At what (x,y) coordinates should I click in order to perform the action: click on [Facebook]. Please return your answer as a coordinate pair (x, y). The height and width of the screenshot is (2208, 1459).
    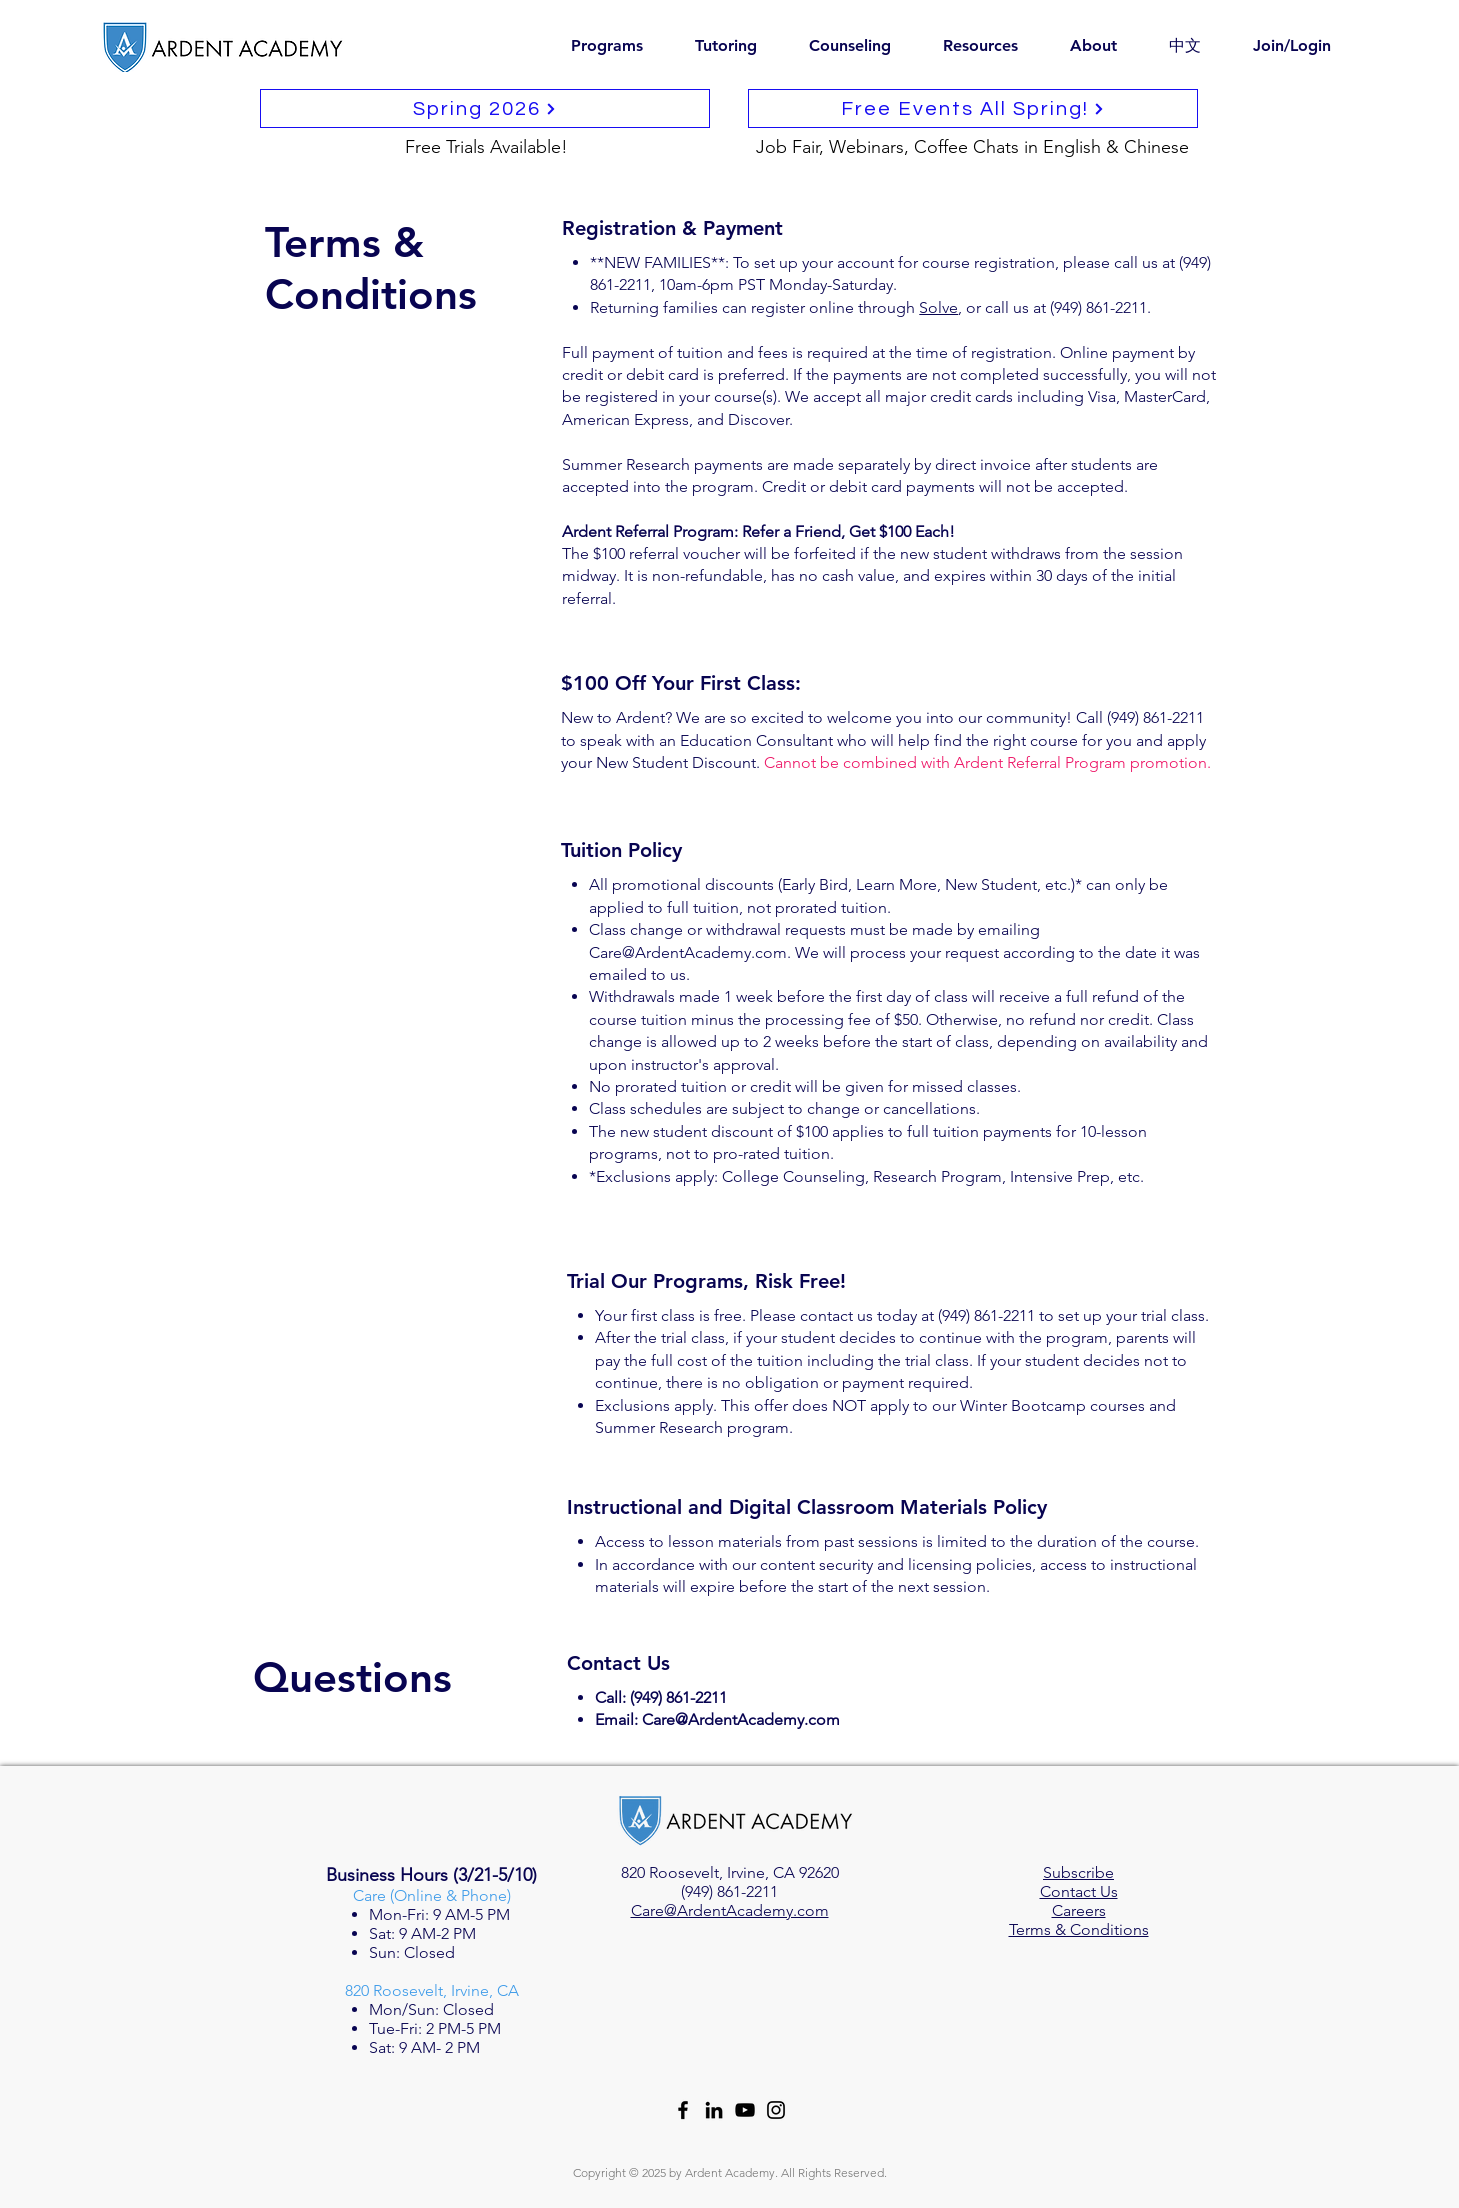
    Looking at the image, I should click on (683, 2110).